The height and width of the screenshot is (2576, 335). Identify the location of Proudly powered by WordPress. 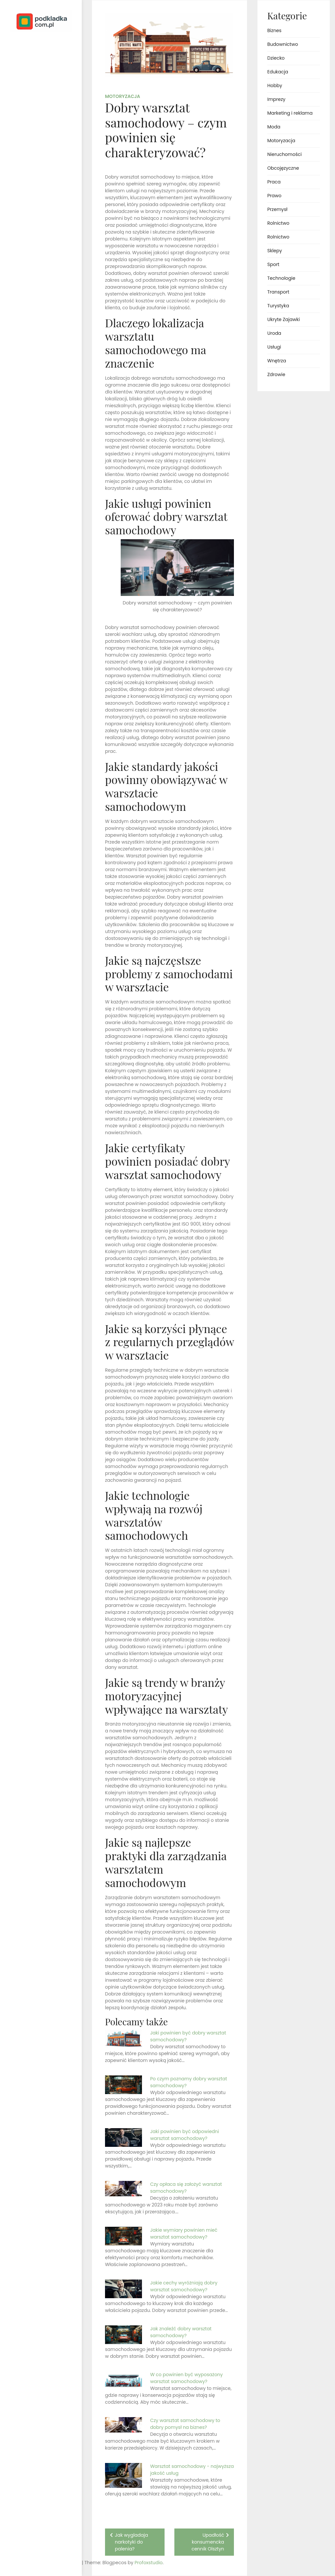
(32, 2552).